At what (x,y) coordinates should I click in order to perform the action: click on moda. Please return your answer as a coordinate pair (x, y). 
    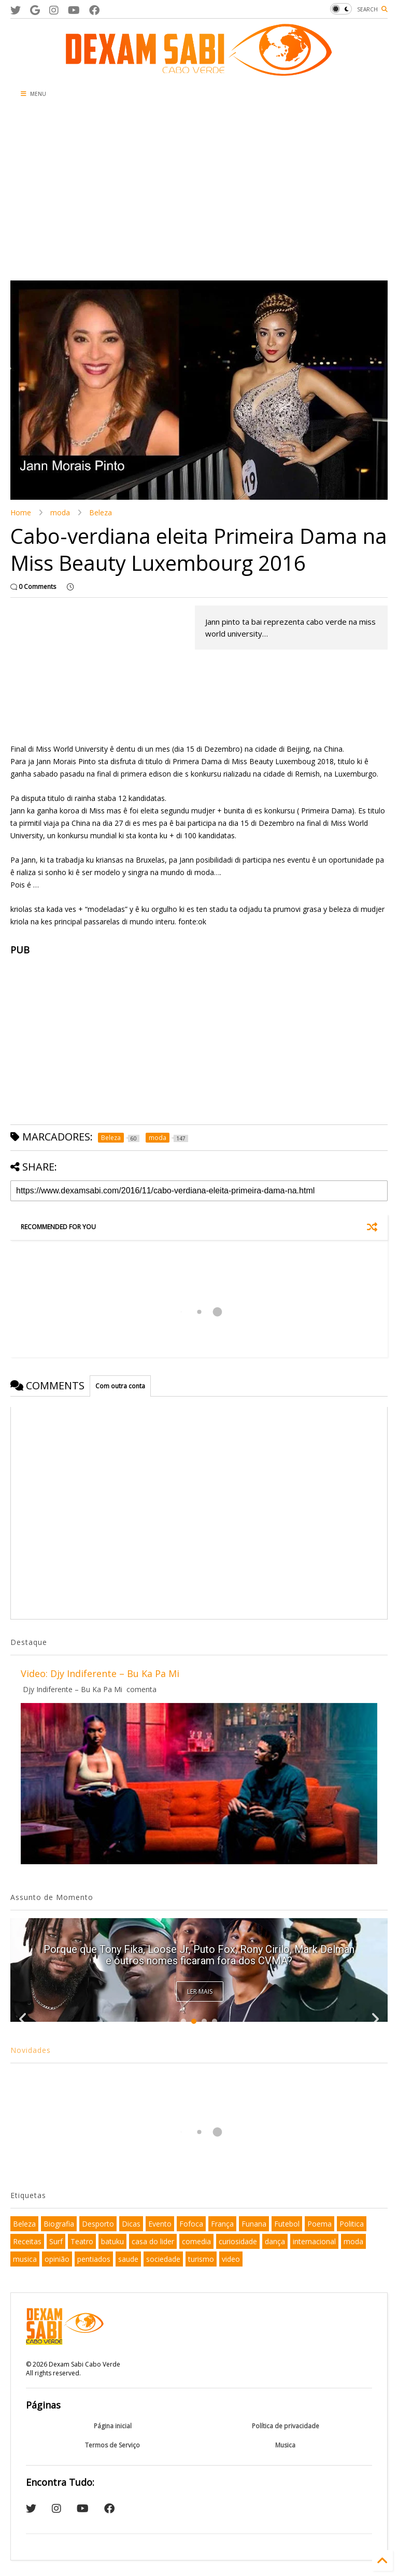
    Looking at the image, I should click on (60, 512).